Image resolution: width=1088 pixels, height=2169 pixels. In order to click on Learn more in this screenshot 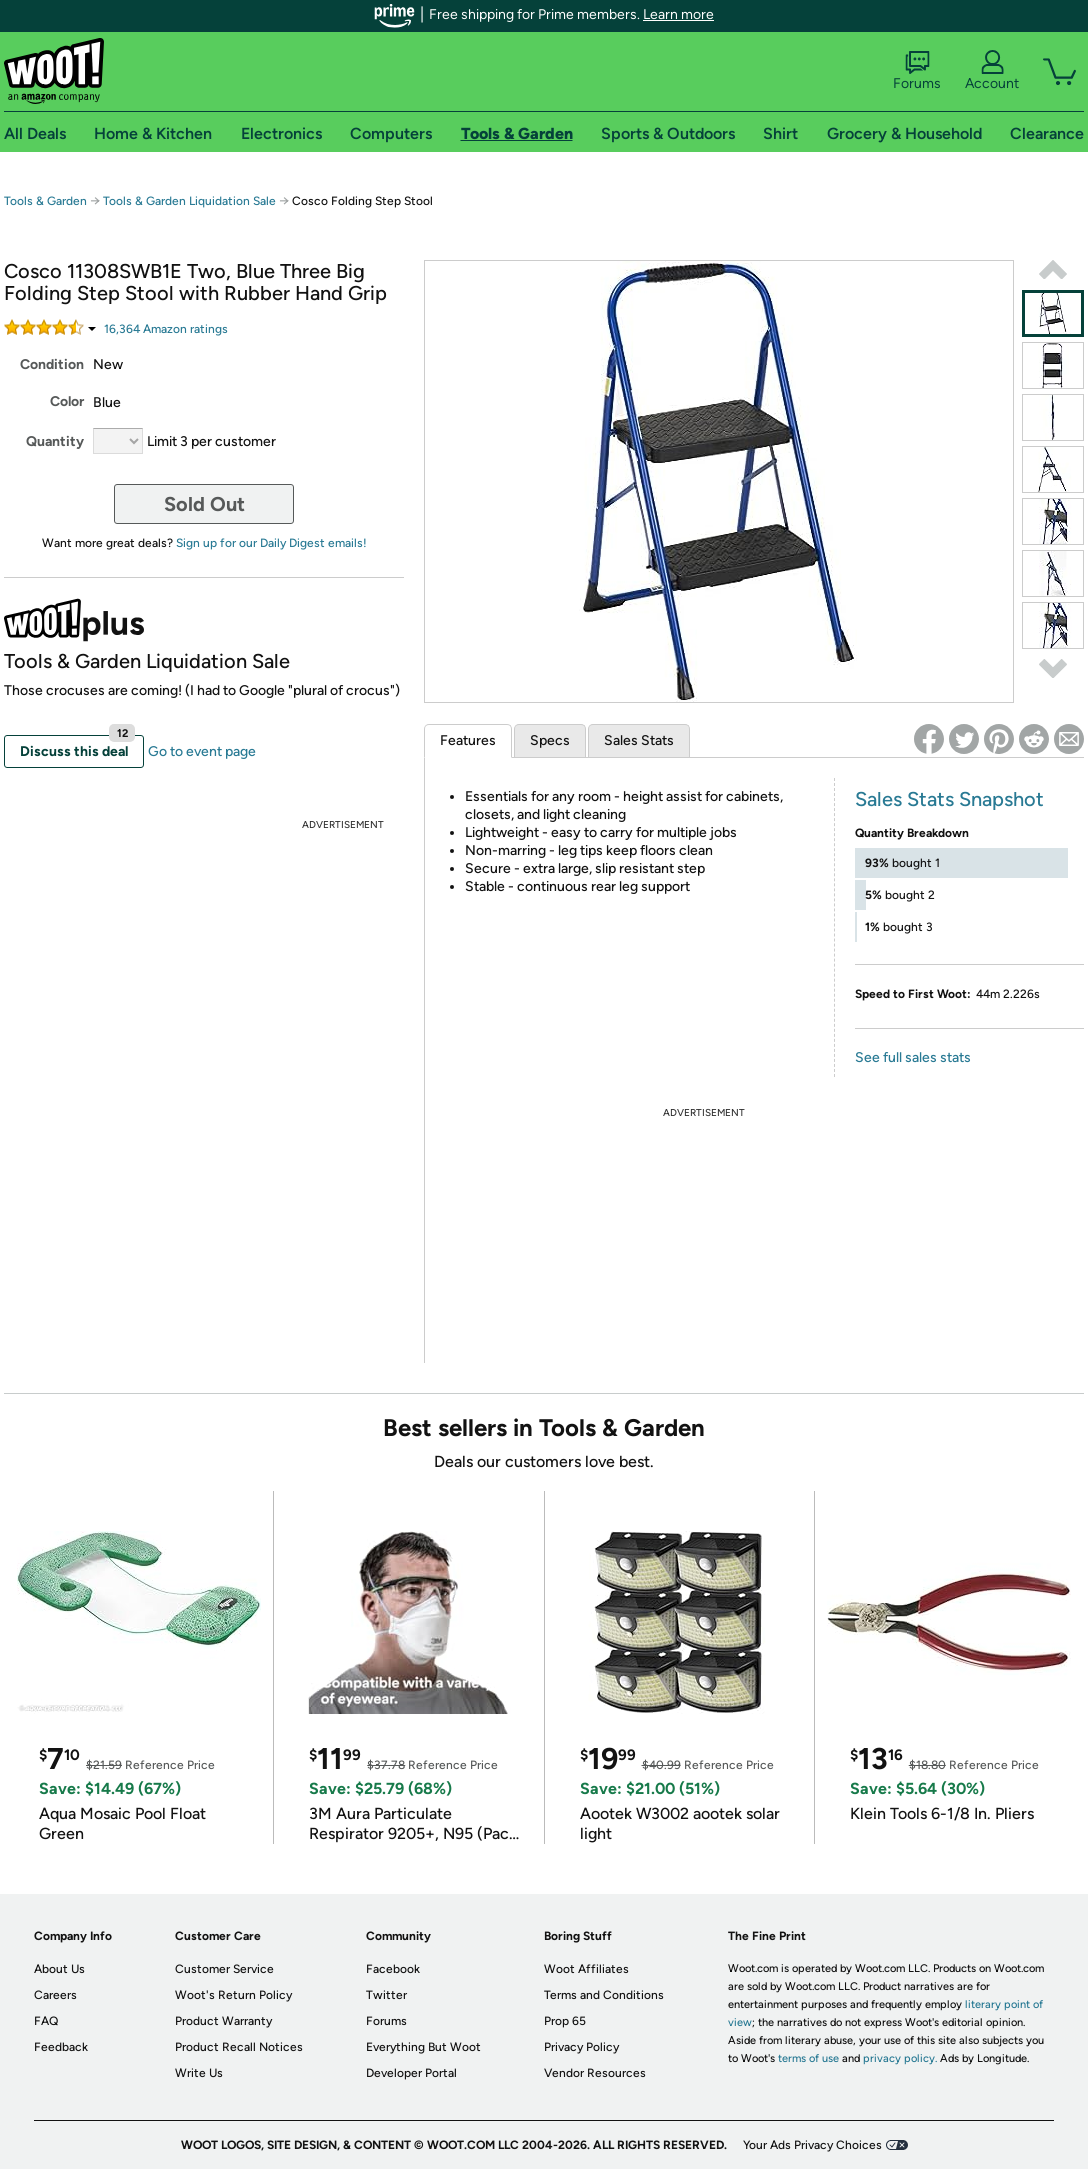, I will do `click(678, 14)`.